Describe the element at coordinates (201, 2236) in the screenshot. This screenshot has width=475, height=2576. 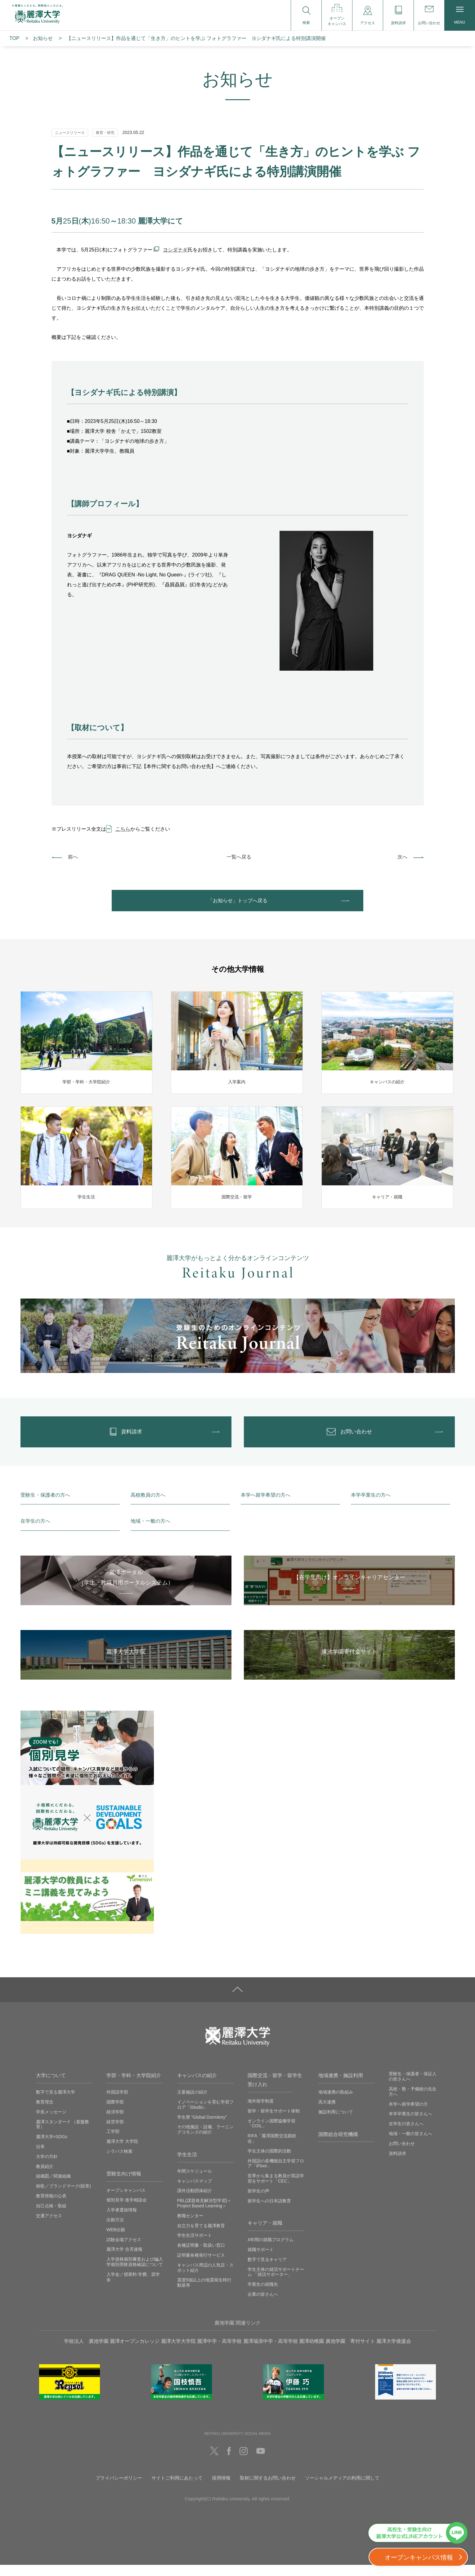
I see `自立力を育てる麗澤教育` at that location.